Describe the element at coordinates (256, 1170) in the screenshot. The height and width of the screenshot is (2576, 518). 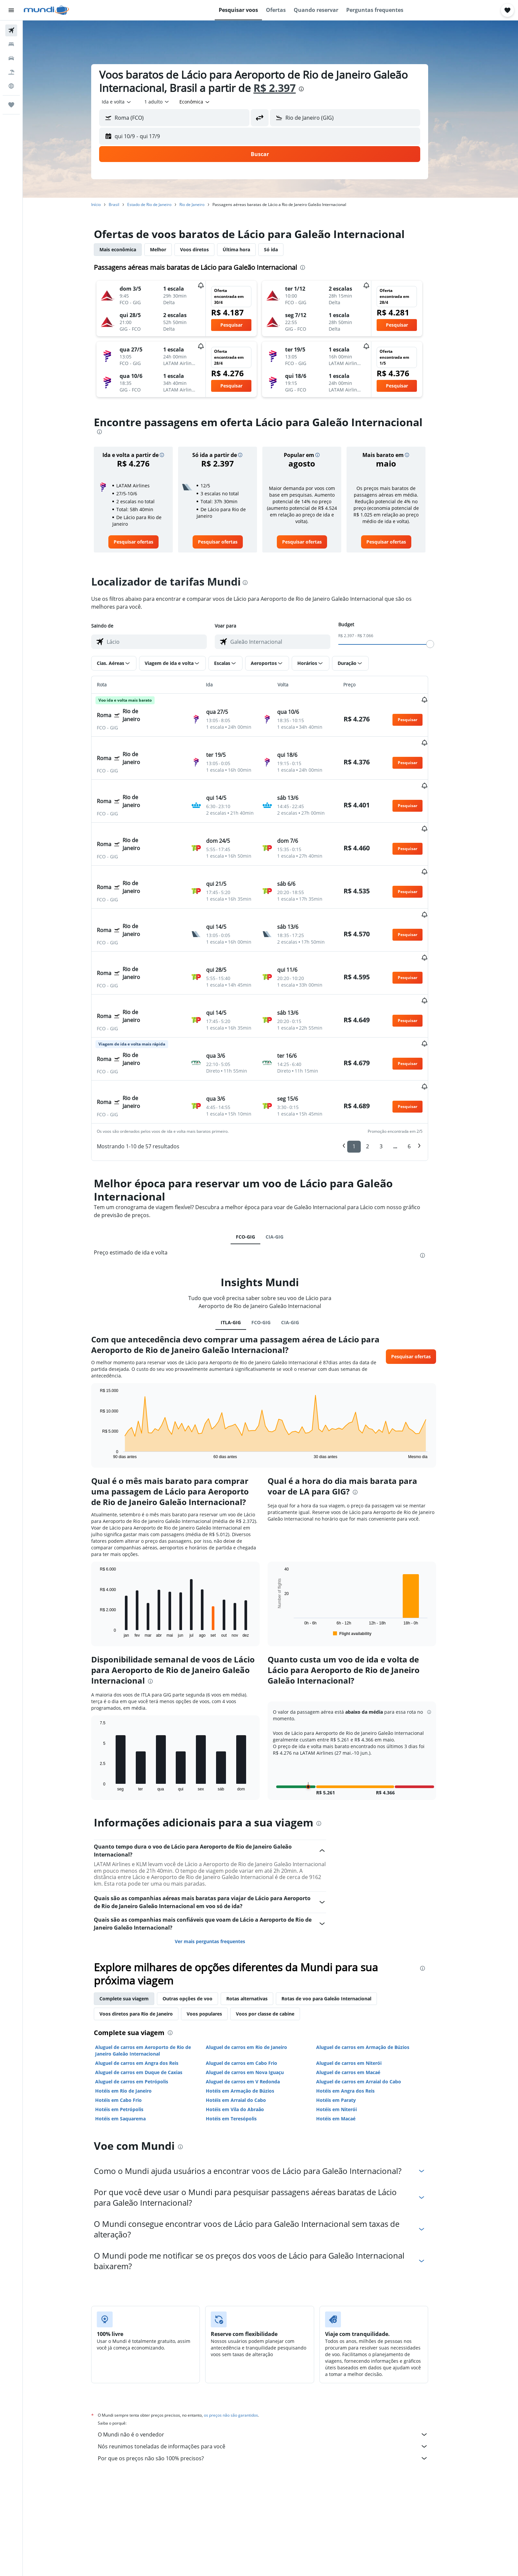
I see `FCO-GIG [tab]` at that location.